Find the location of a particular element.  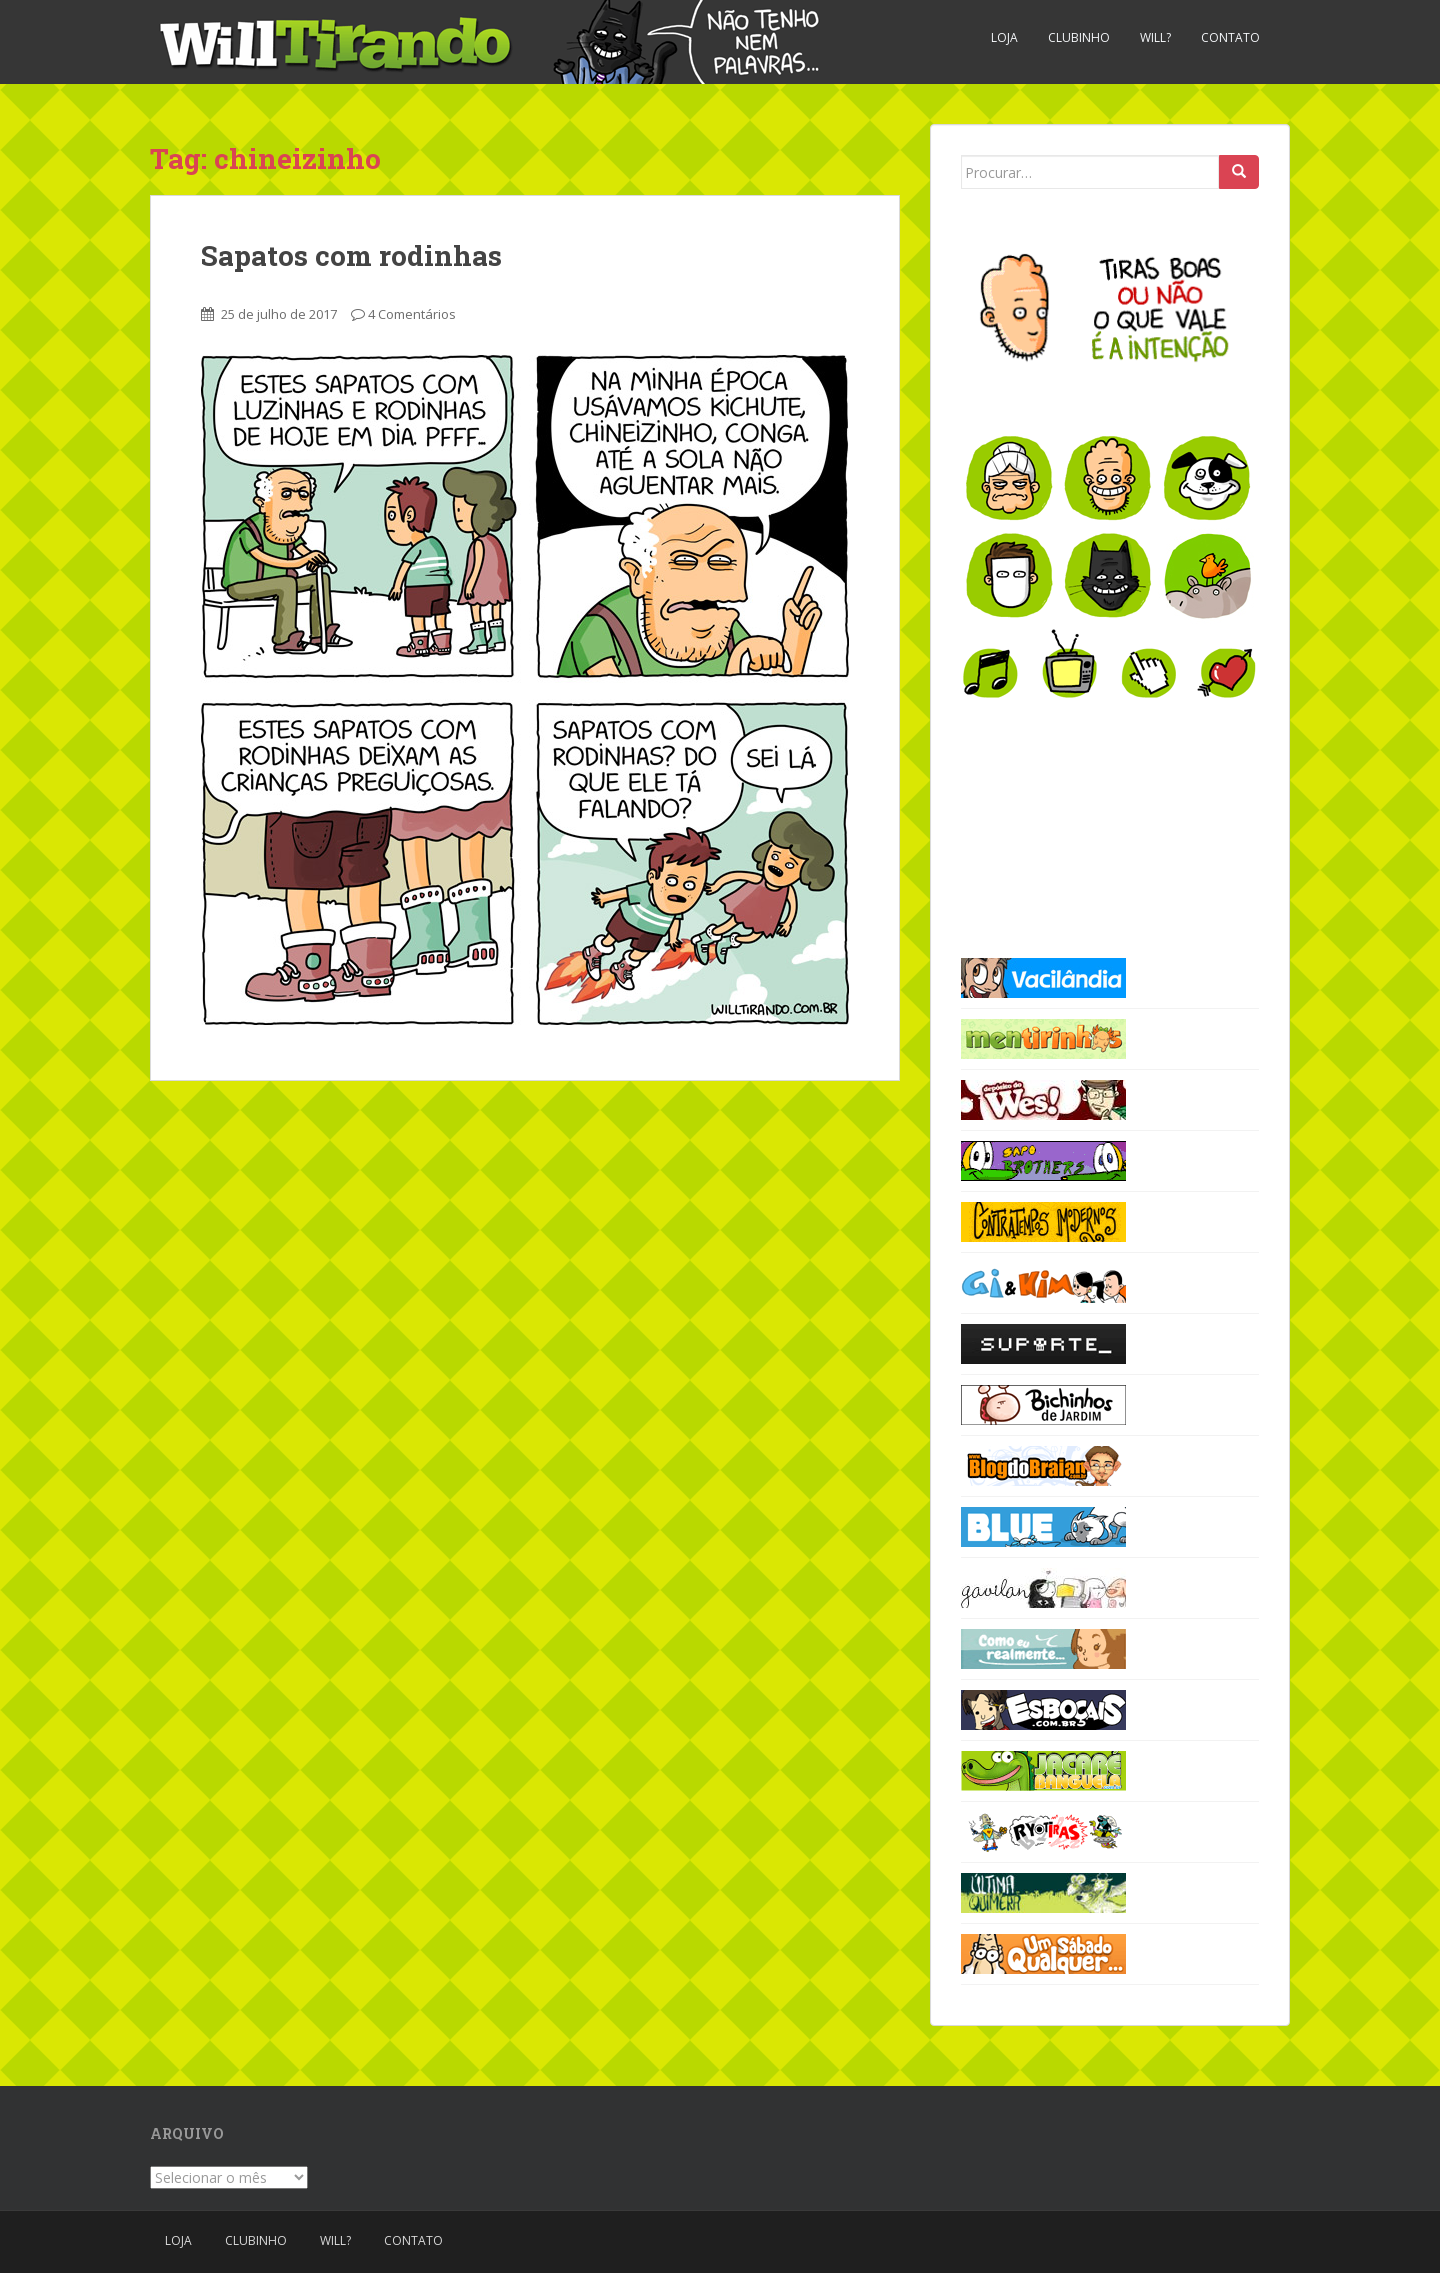

4 Comentários is located at coordinates (412, 314).